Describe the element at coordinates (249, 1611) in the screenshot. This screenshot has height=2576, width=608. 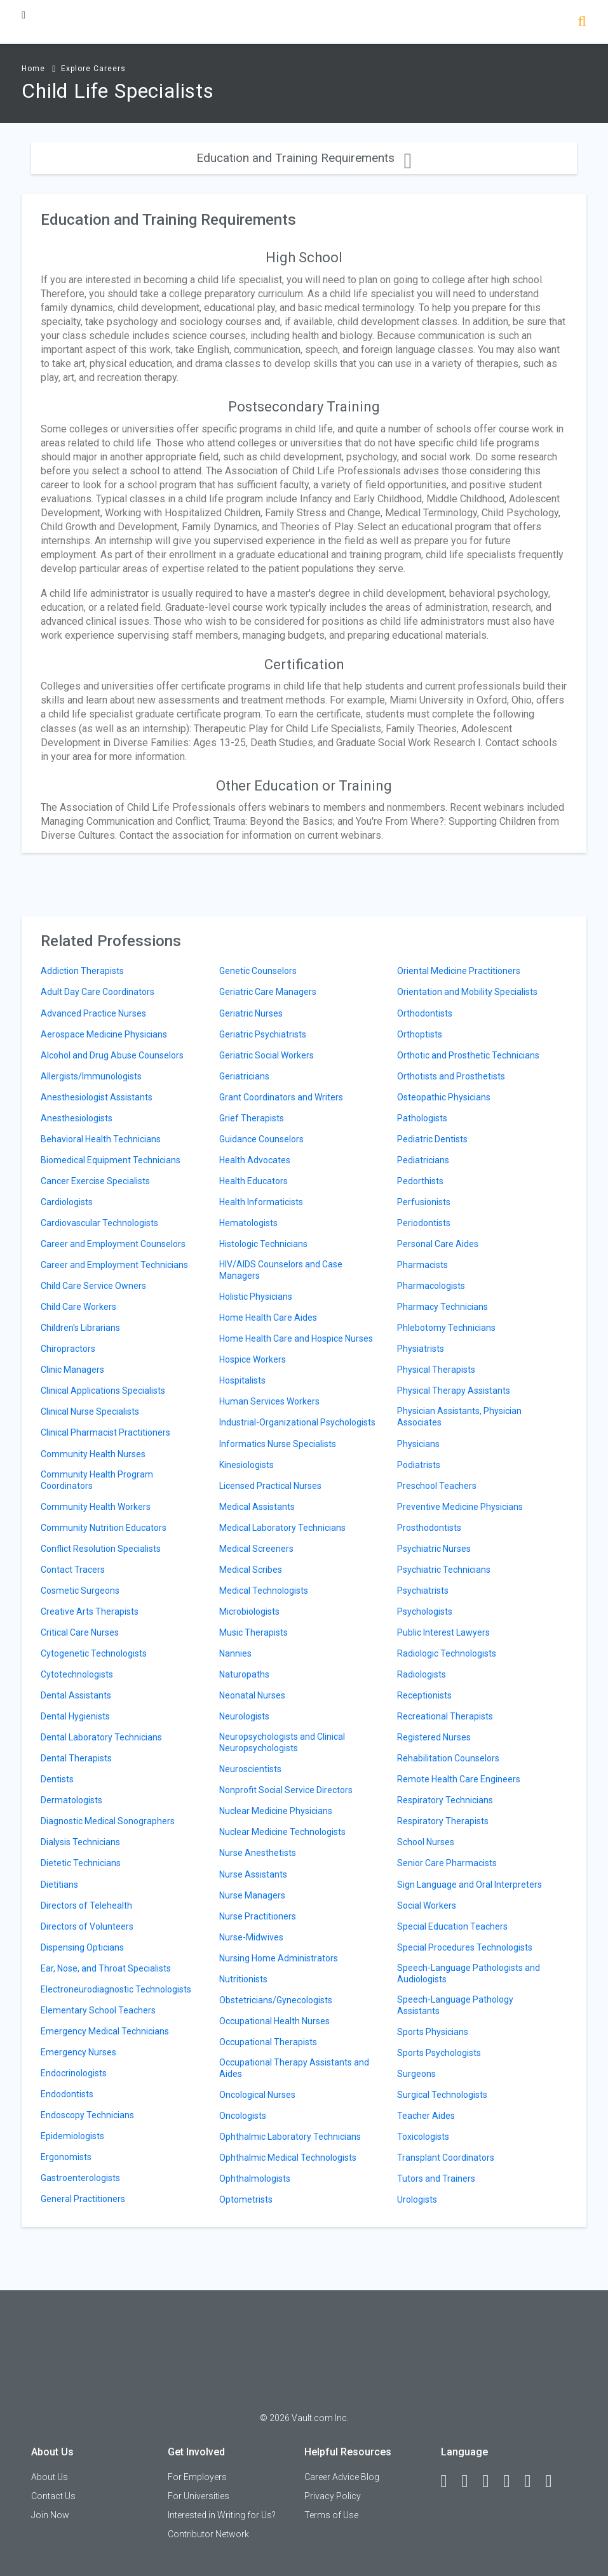
I see `Microbiologists` at that location.